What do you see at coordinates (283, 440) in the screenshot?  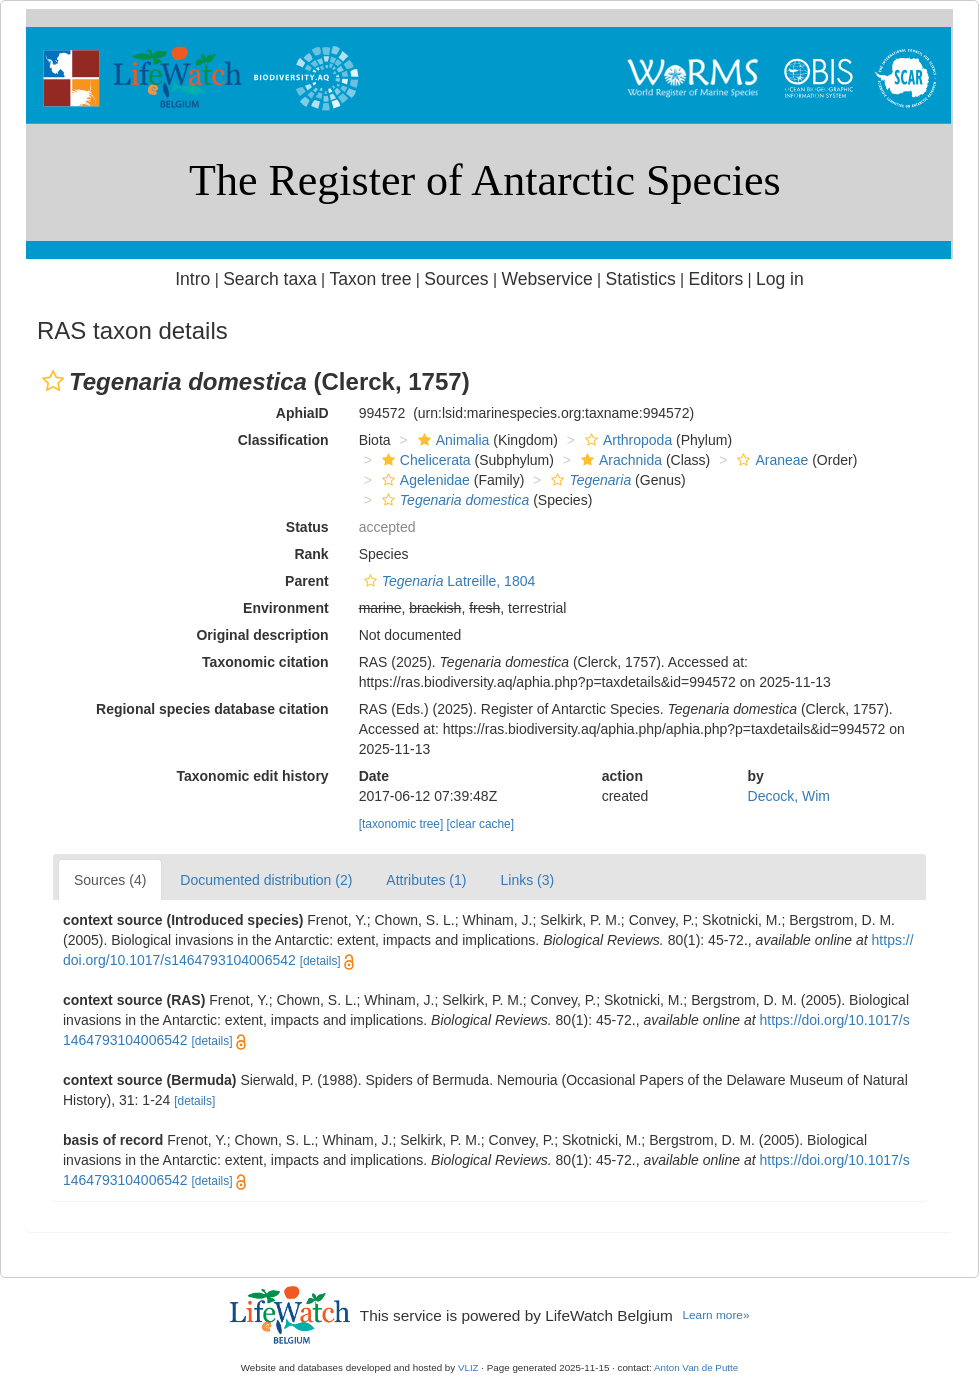 I see `Classification` at bounding box center [283, 440].